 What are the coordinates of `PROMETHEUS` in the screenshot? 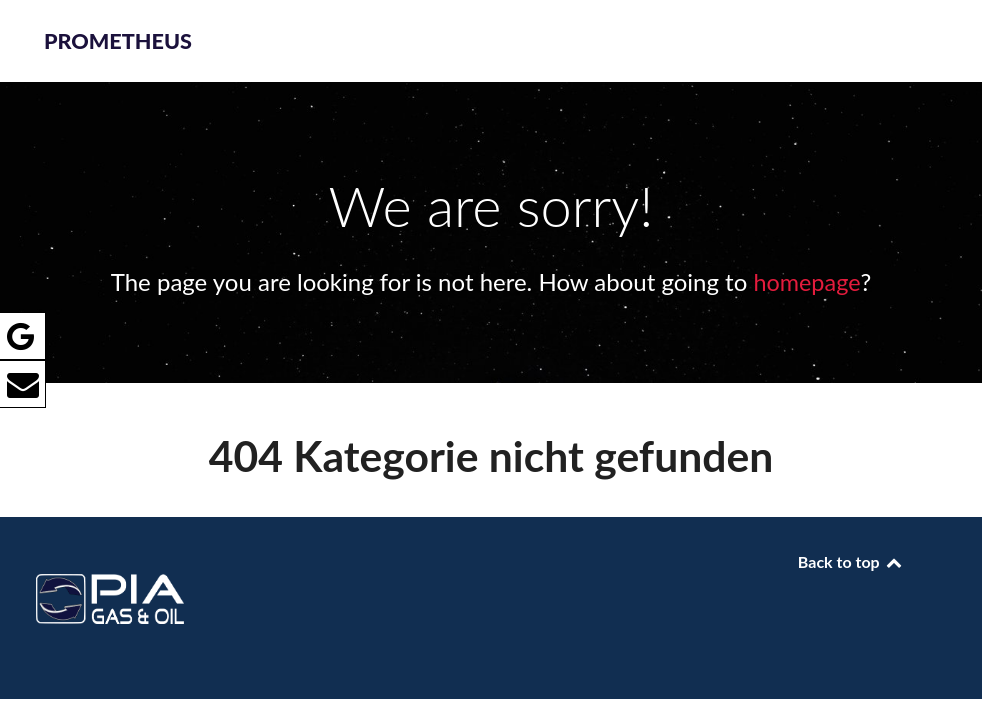 It's located at (118, 41).